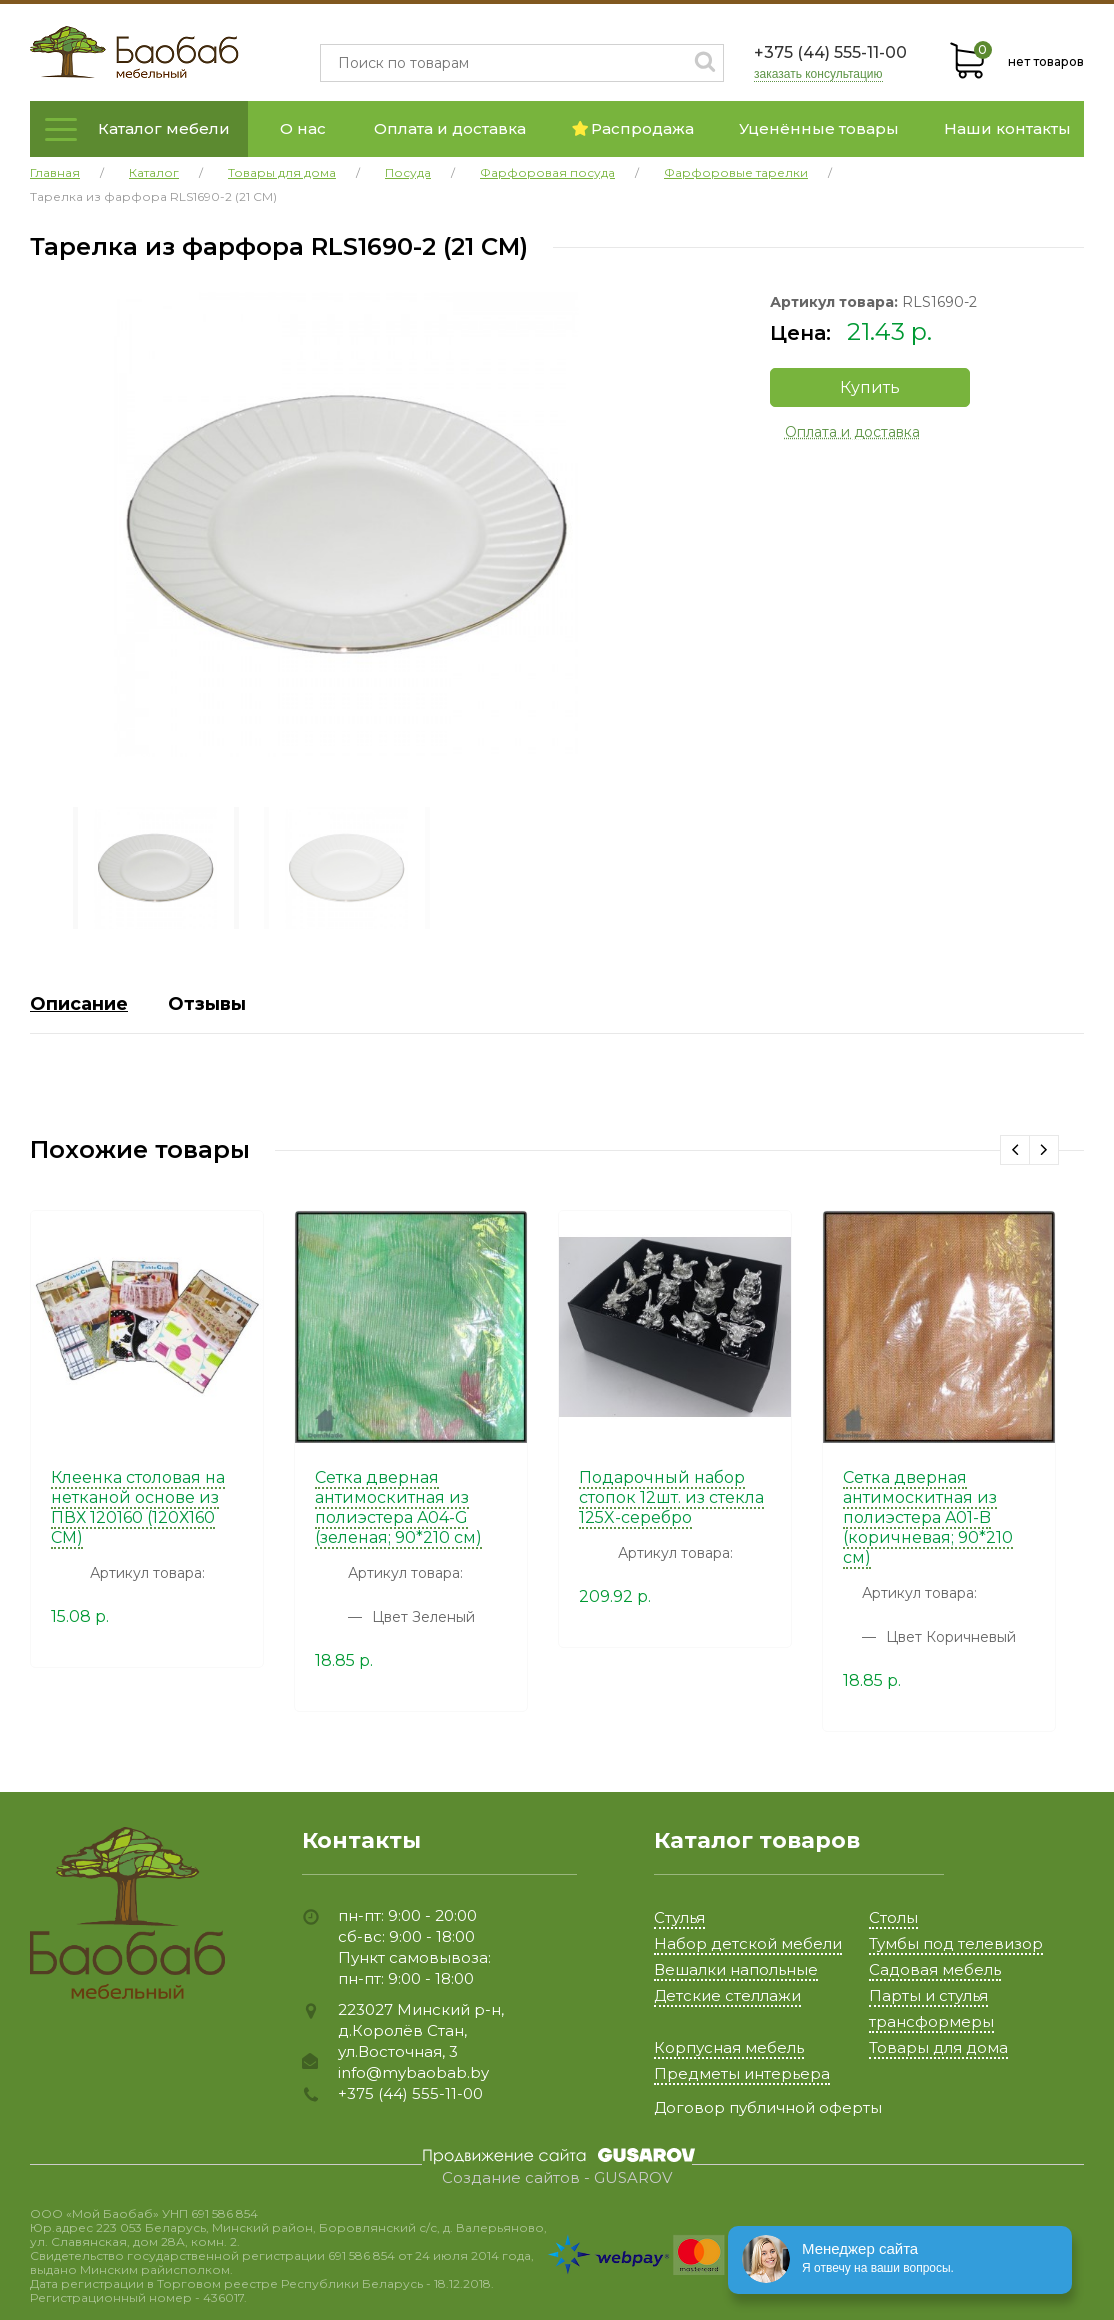 The width and height of the screenshot is (1114, 2320). Describe the element at coordinates (893, 1917) in the screenshot. I see `Столы` at that location.